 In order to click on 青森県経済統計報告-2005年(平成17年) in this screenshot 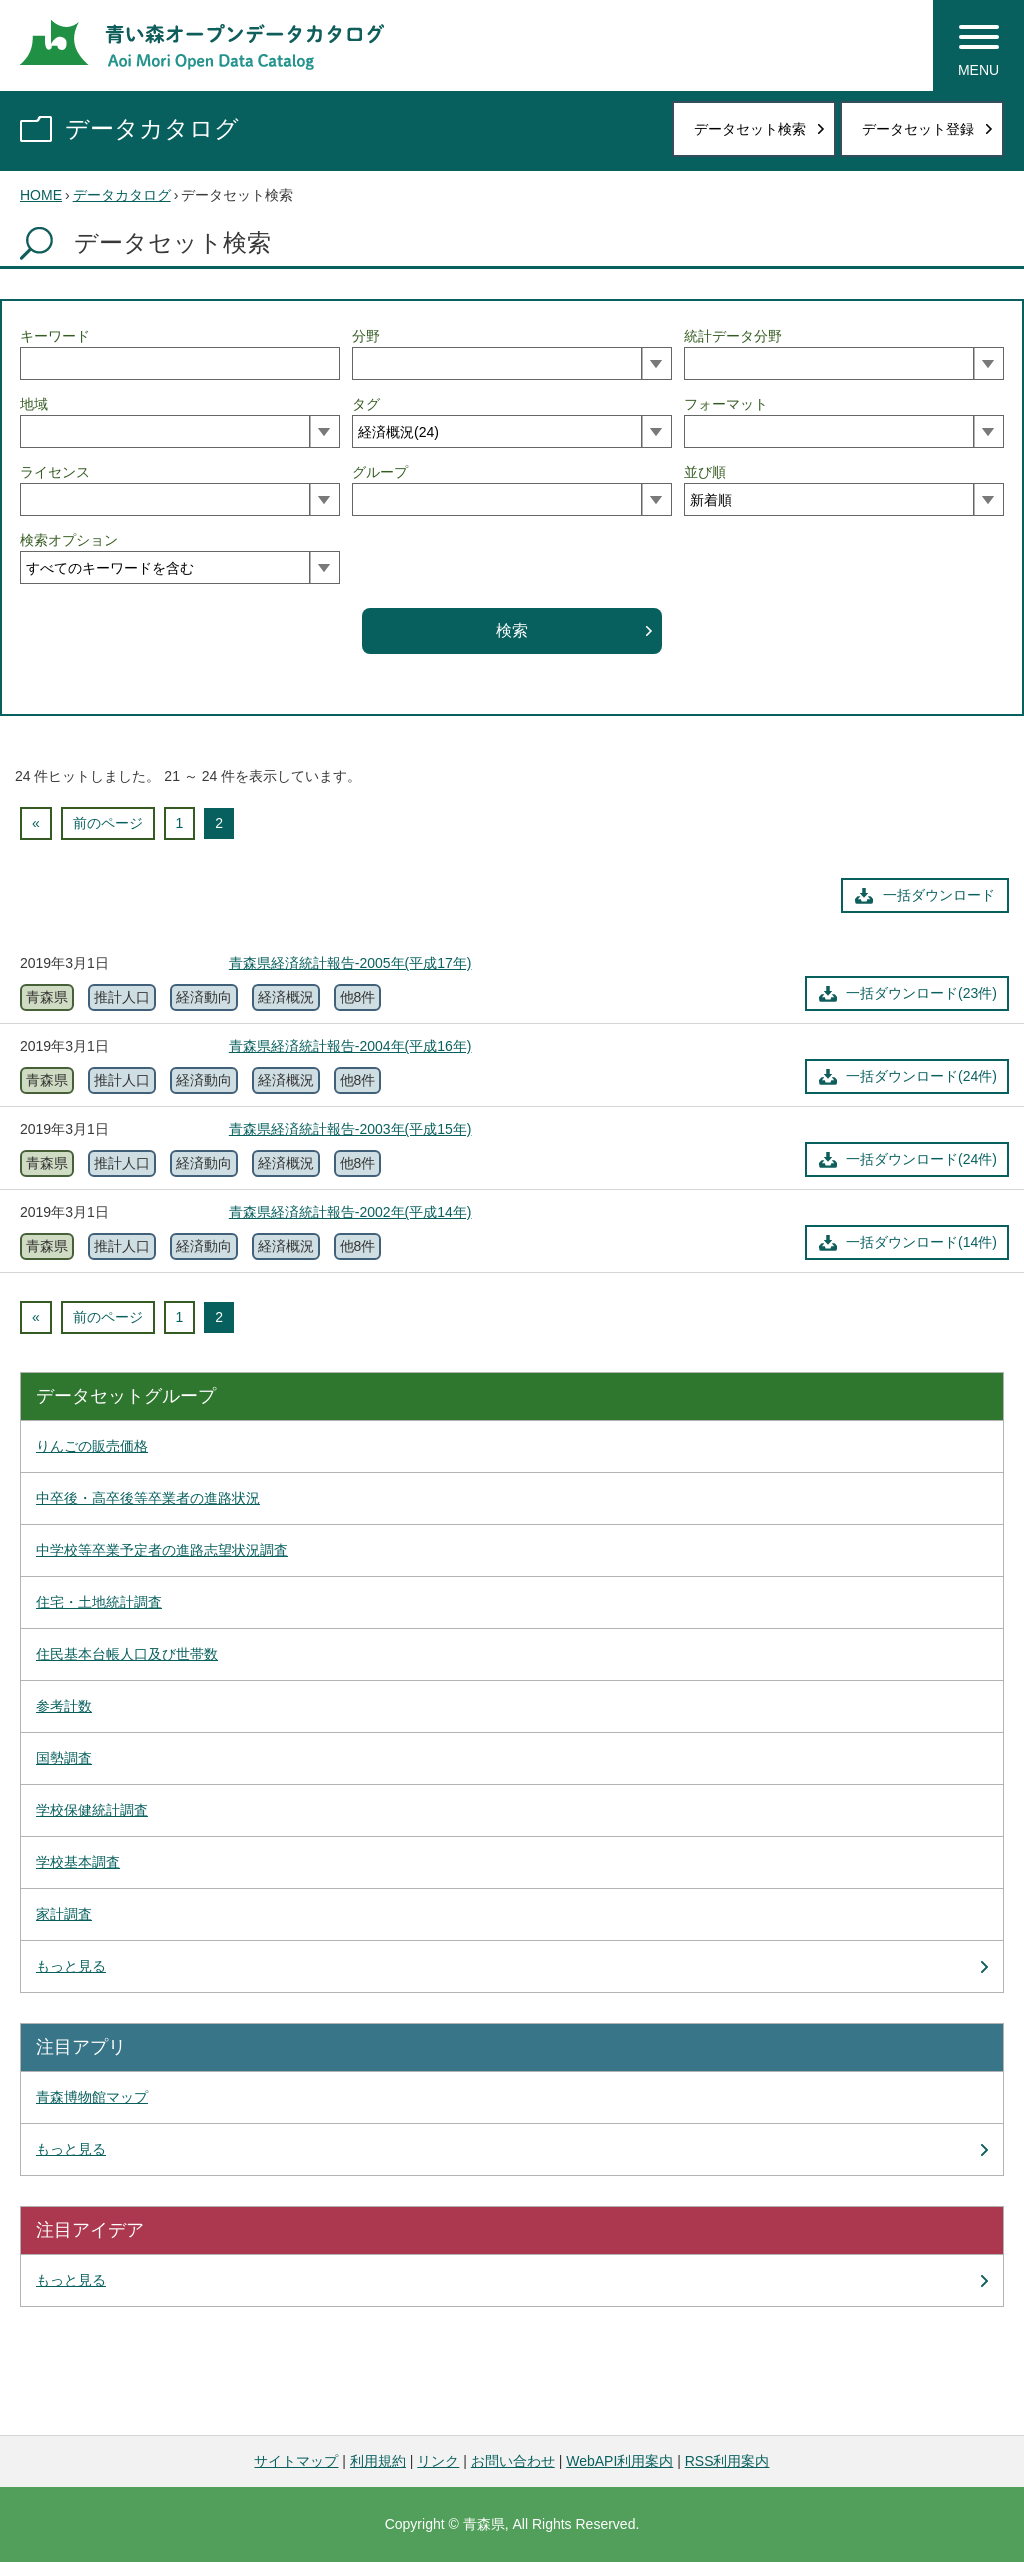, I will do `click(350, 963)`.